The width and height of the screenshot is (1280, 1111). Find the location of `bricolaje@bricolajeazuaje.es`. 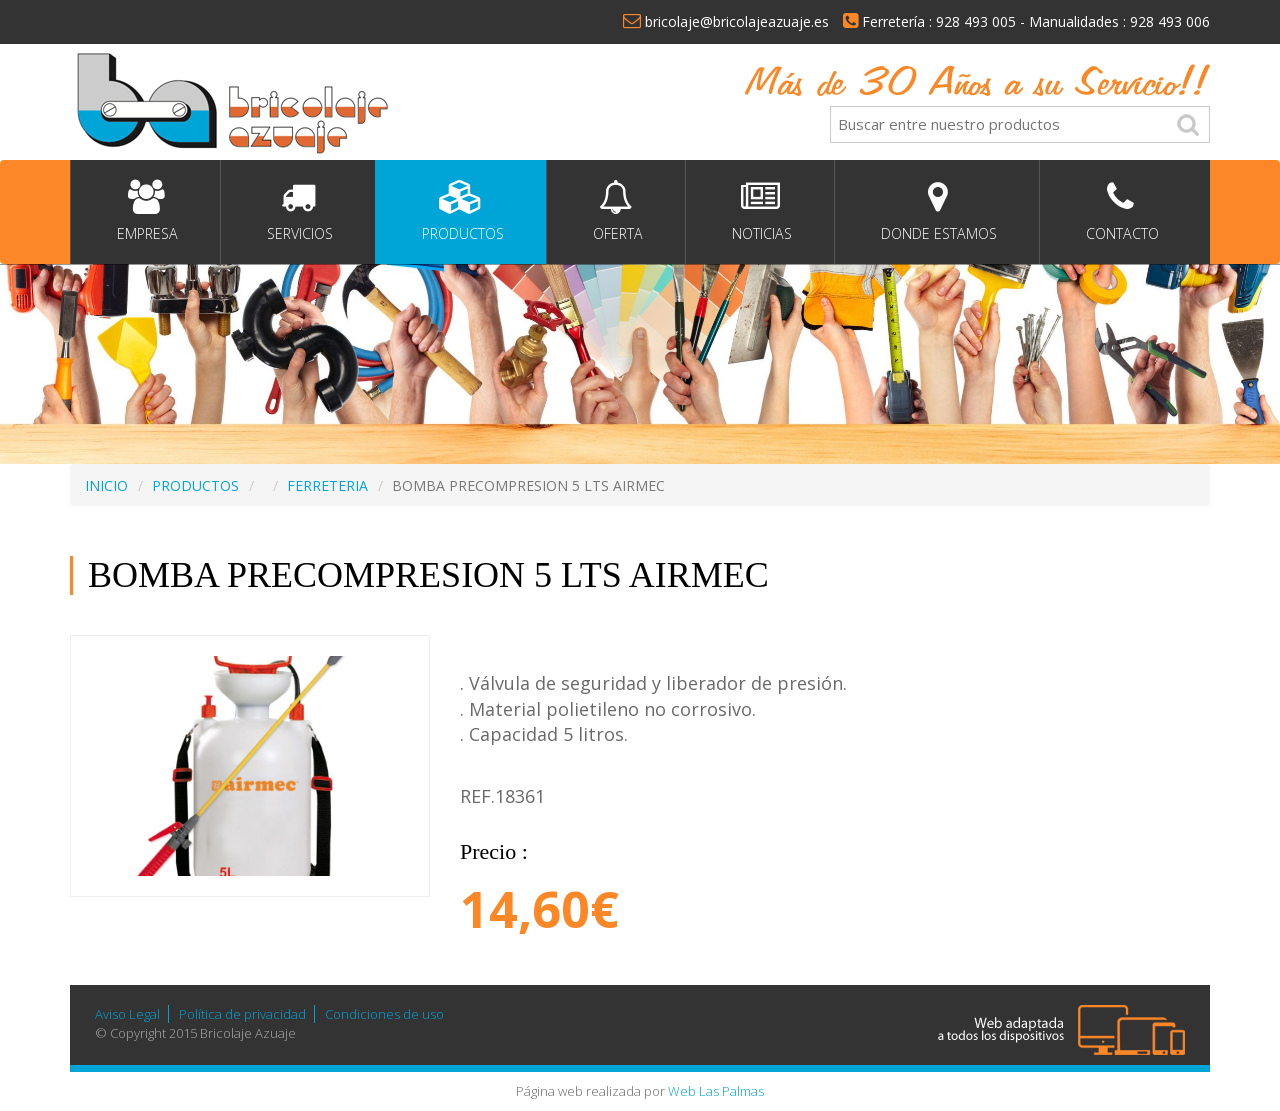

bricolaje@bricolajeazuaje.es is located at coordinates (726, 21).